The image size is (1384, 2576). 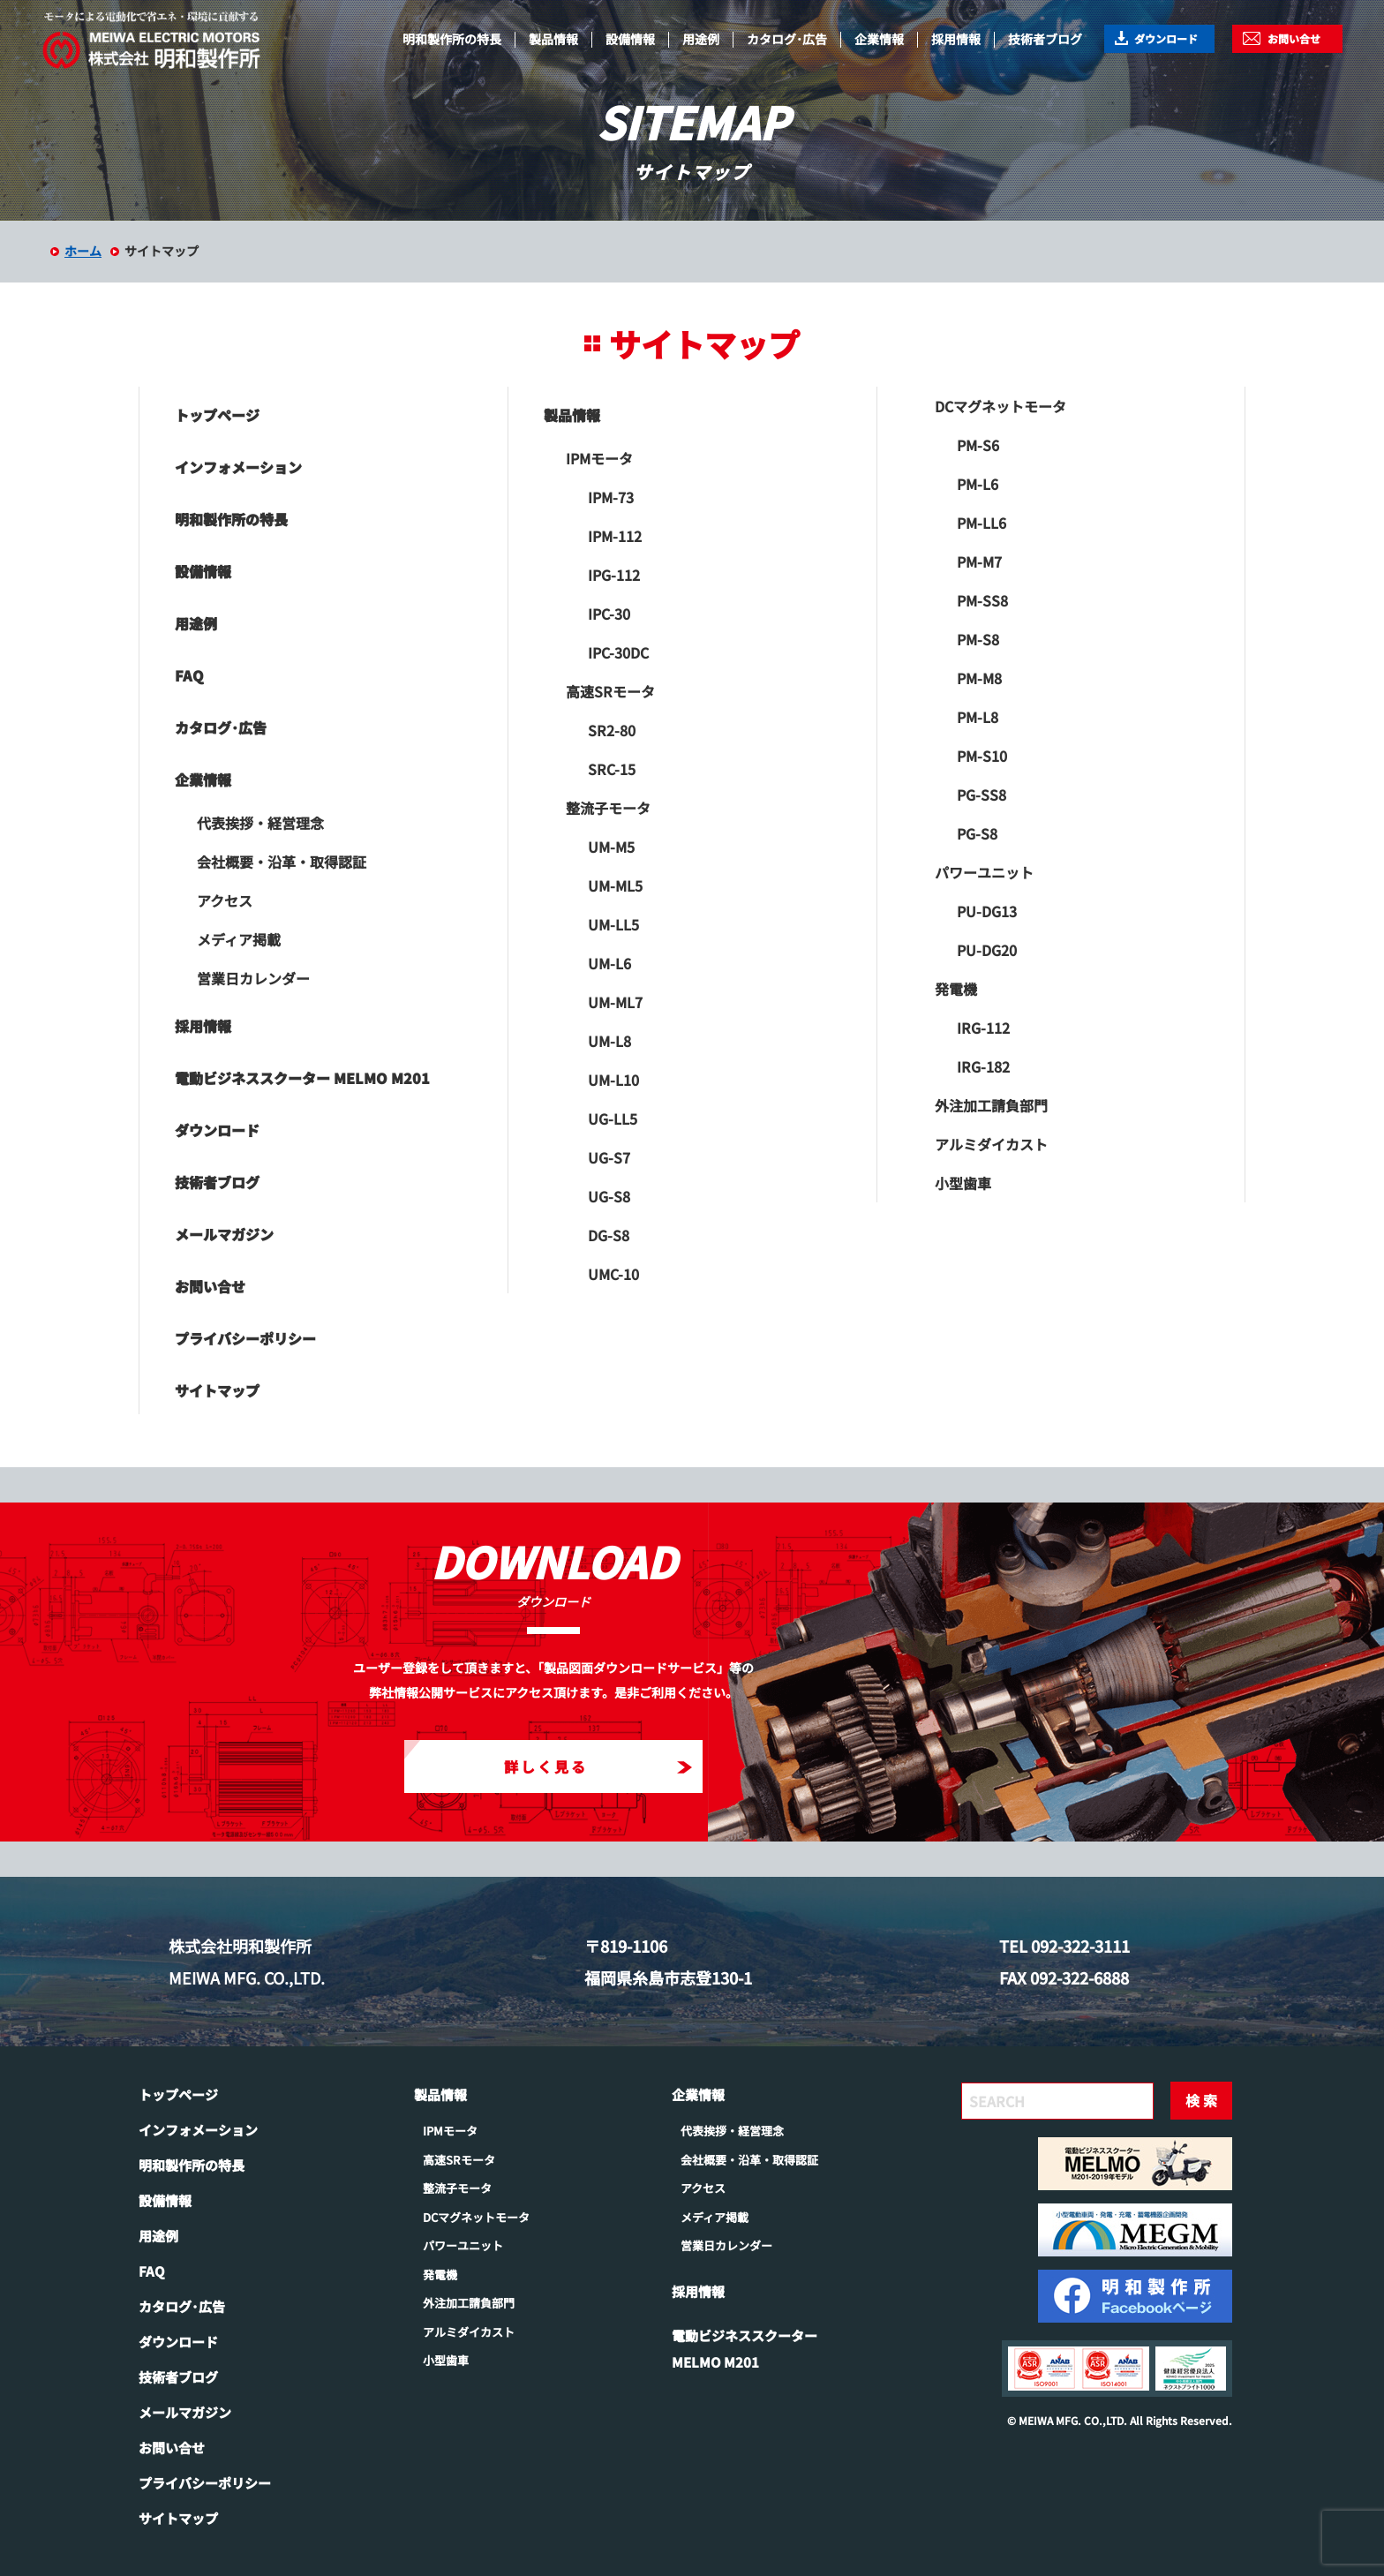 I want to click on トップページ, so click(x=217, y=415).